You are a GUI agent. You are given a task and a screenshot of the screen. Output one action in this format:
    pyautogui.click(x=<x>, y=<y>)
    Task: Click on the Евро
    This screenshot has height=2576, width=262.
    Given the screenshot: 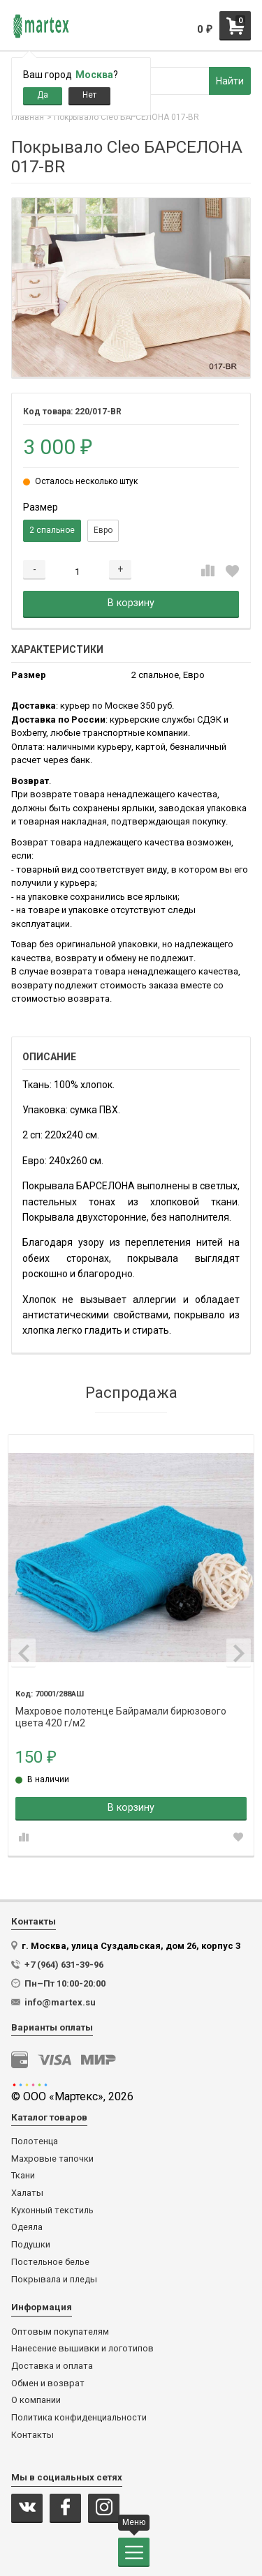 What is the action you would take?
    pyautogui.click(x=103, y=530)
    